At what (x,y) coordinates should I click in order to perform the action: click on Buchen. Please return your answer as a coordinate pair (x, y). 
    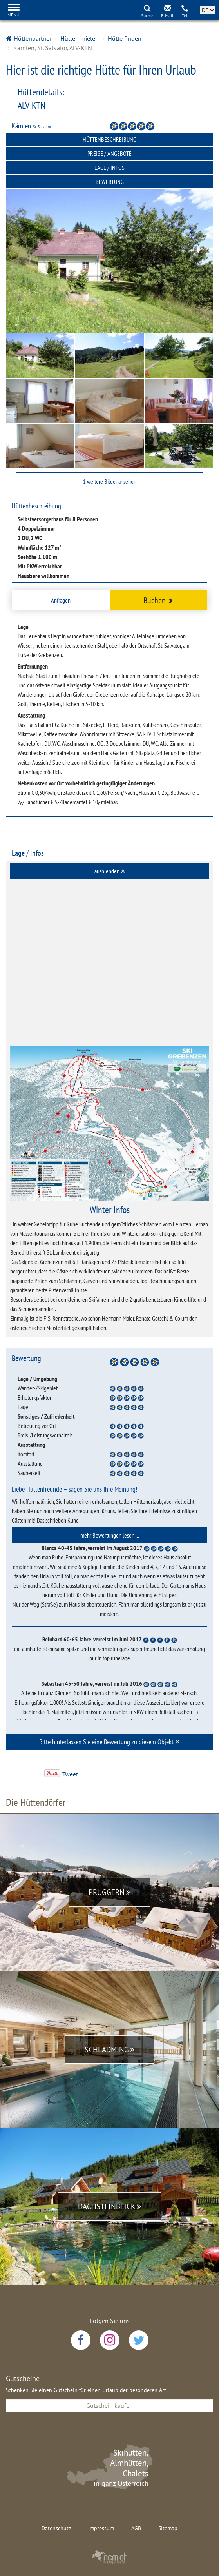
    Looking at the image, I should click on (158, 600).